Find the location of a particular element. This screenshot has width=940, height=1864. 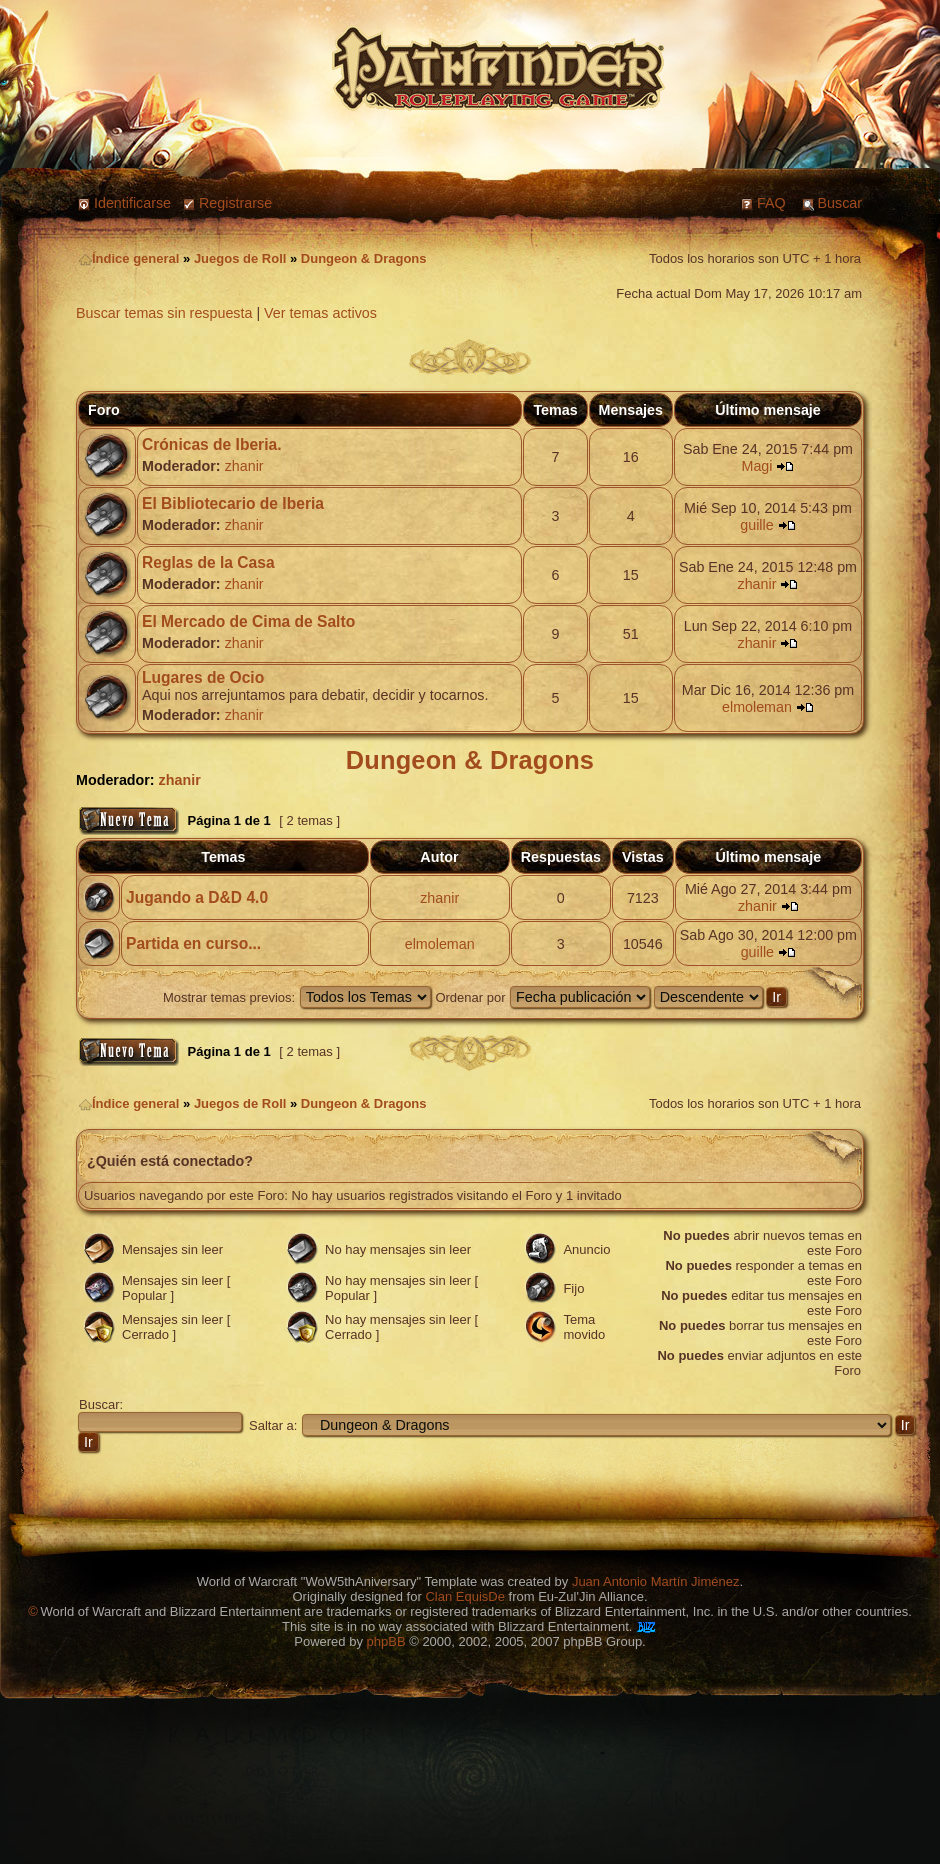

Buscar temas sin respuesta is located at coordinates (164, 313).